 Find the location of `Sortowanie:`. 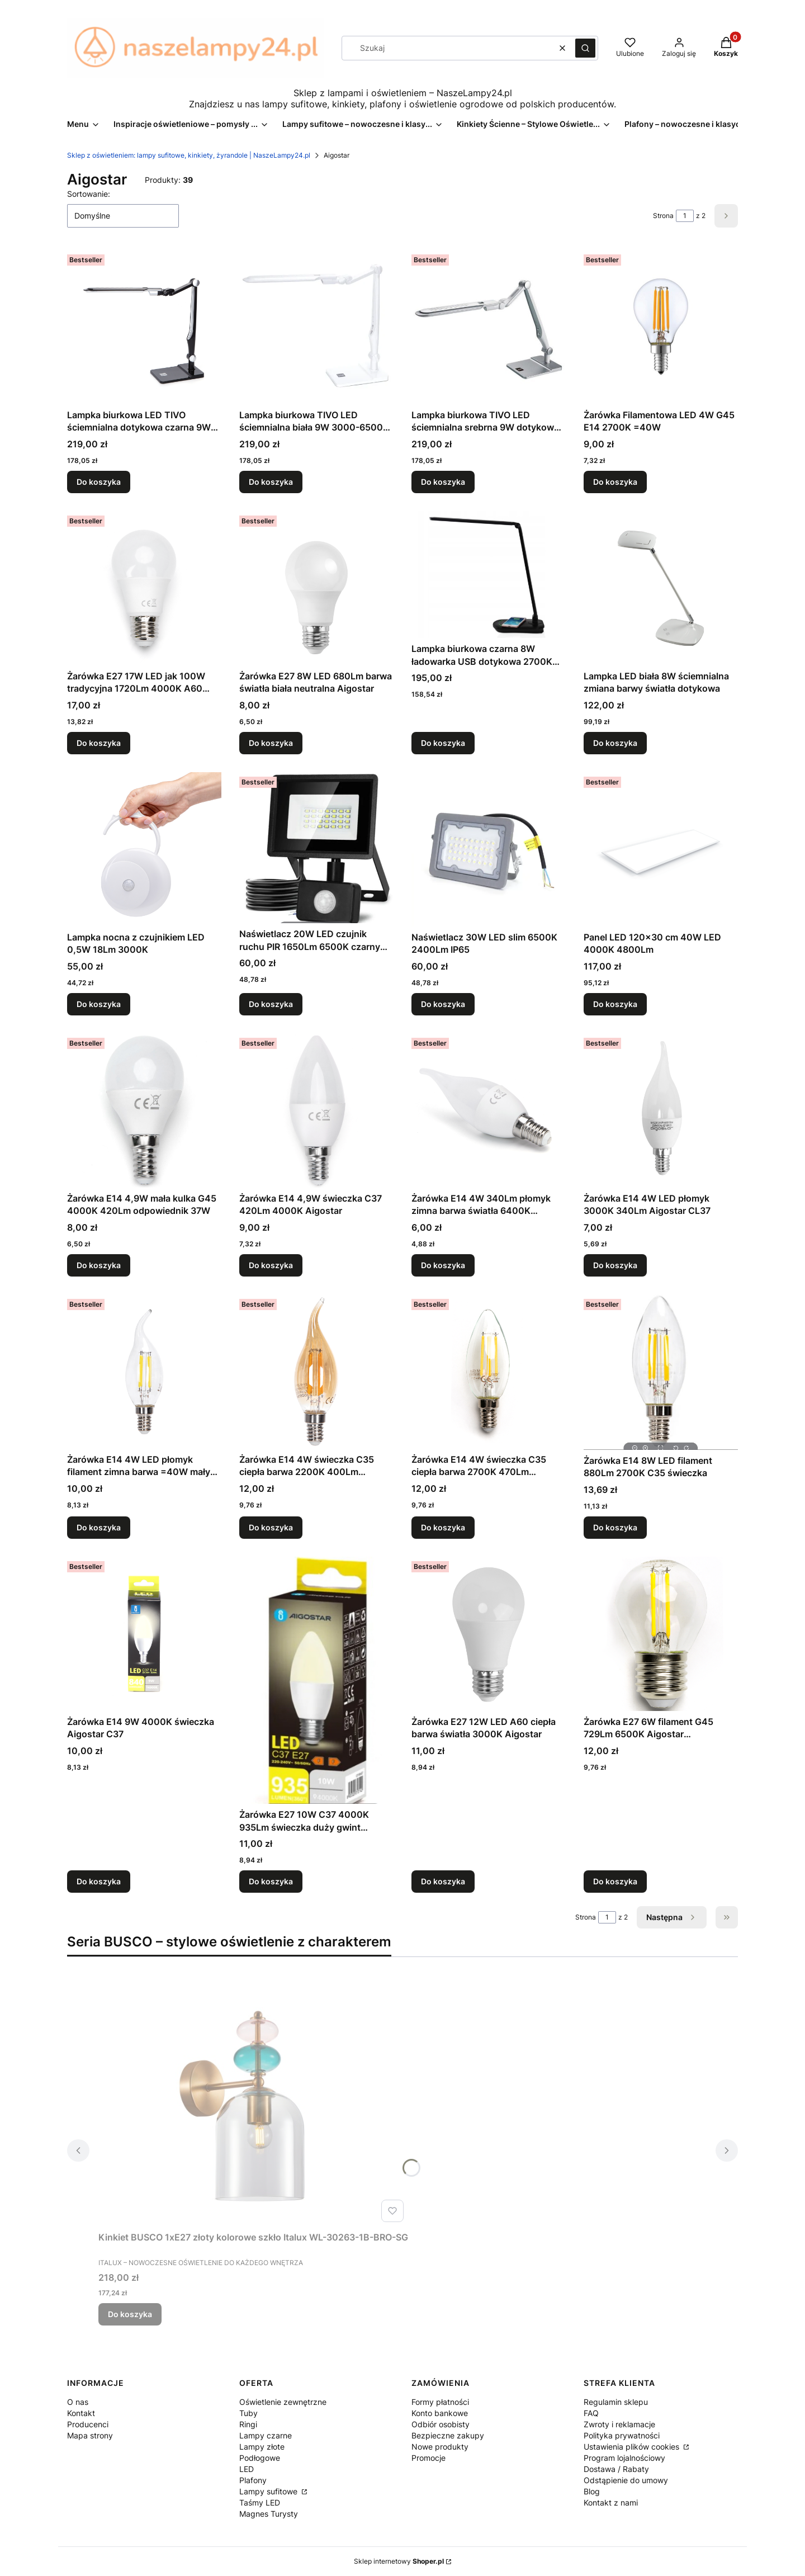

Sortowanie: is located at coordinates (88, 193).